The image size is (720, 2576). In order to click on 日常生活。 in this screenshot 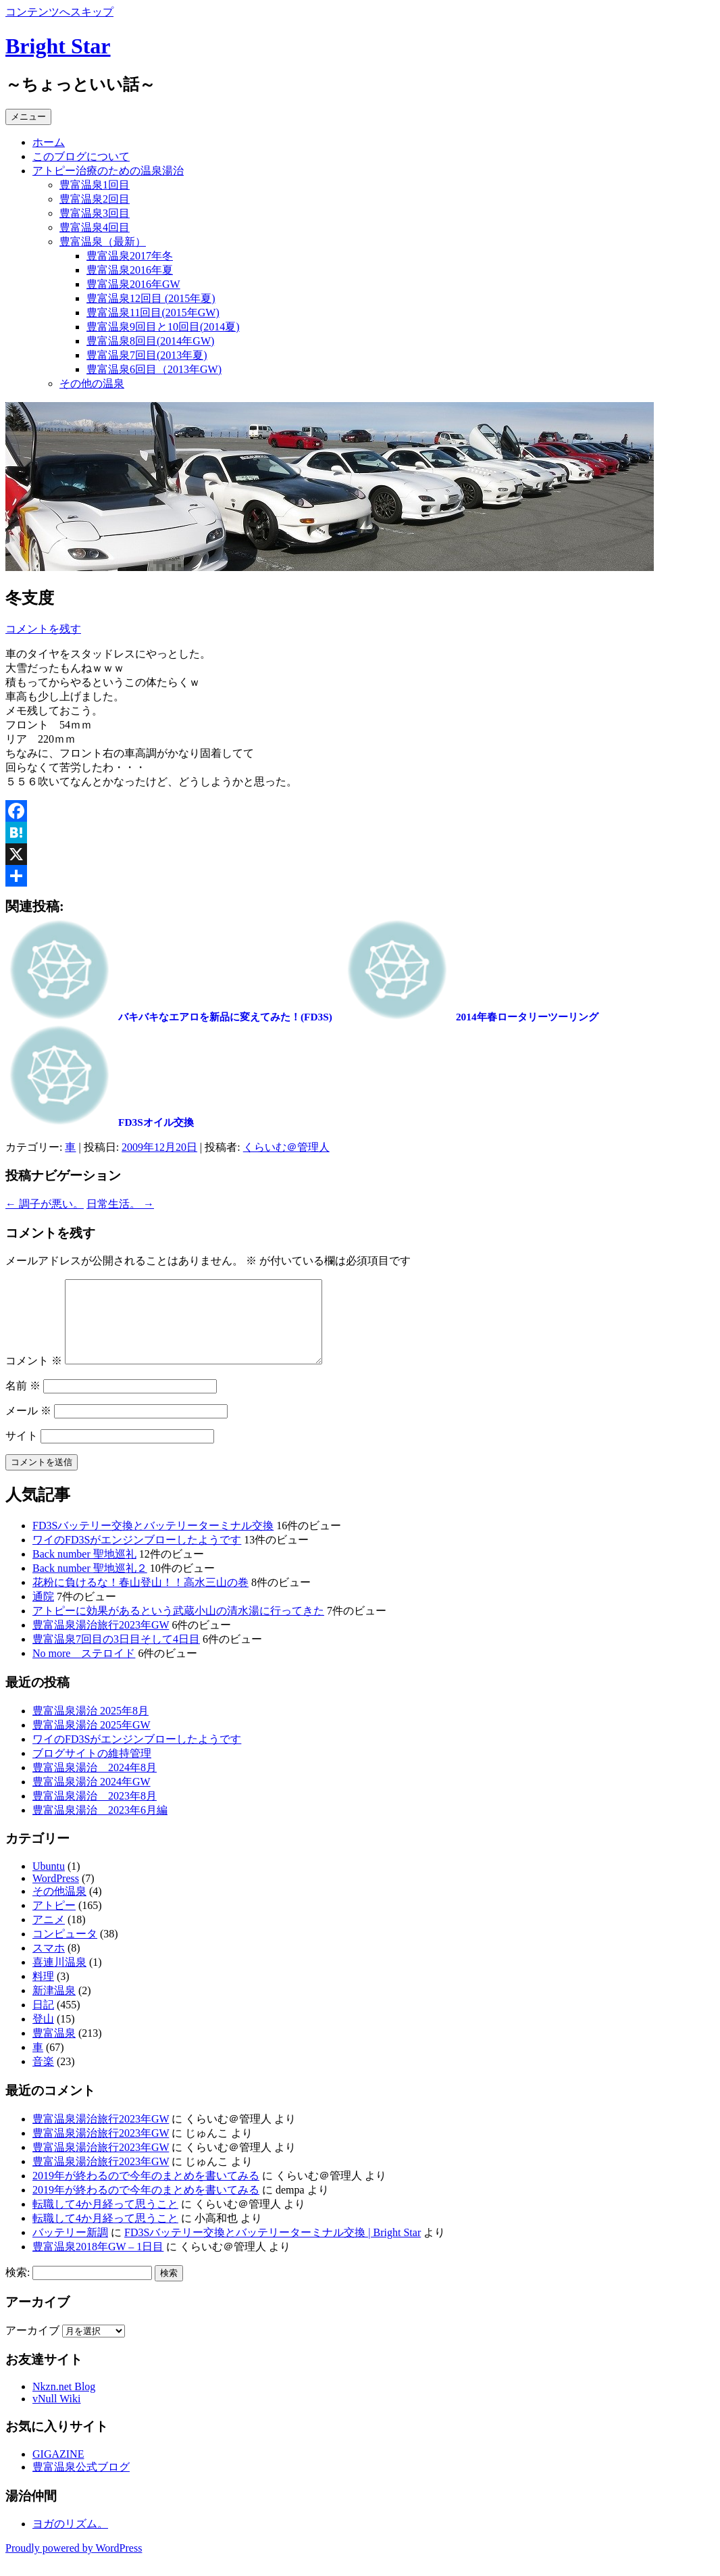, I will do `click(120, 1204)`.